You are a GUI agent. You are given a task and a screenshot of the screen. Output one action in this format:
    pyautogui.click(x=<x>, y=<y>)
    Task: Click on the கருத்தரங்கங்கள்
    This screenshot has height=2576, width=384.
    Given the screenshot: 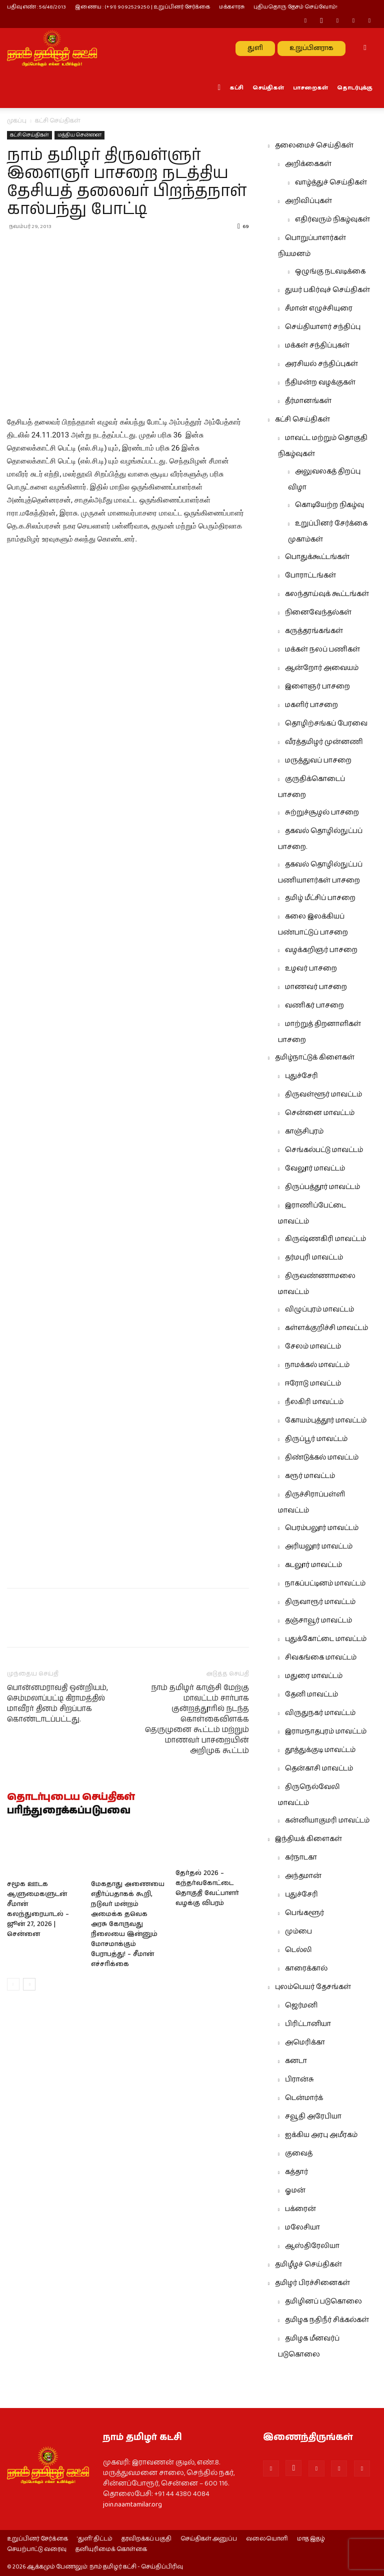 What is the action you would take?
    pyautogui.click(x=314, y=631)
    